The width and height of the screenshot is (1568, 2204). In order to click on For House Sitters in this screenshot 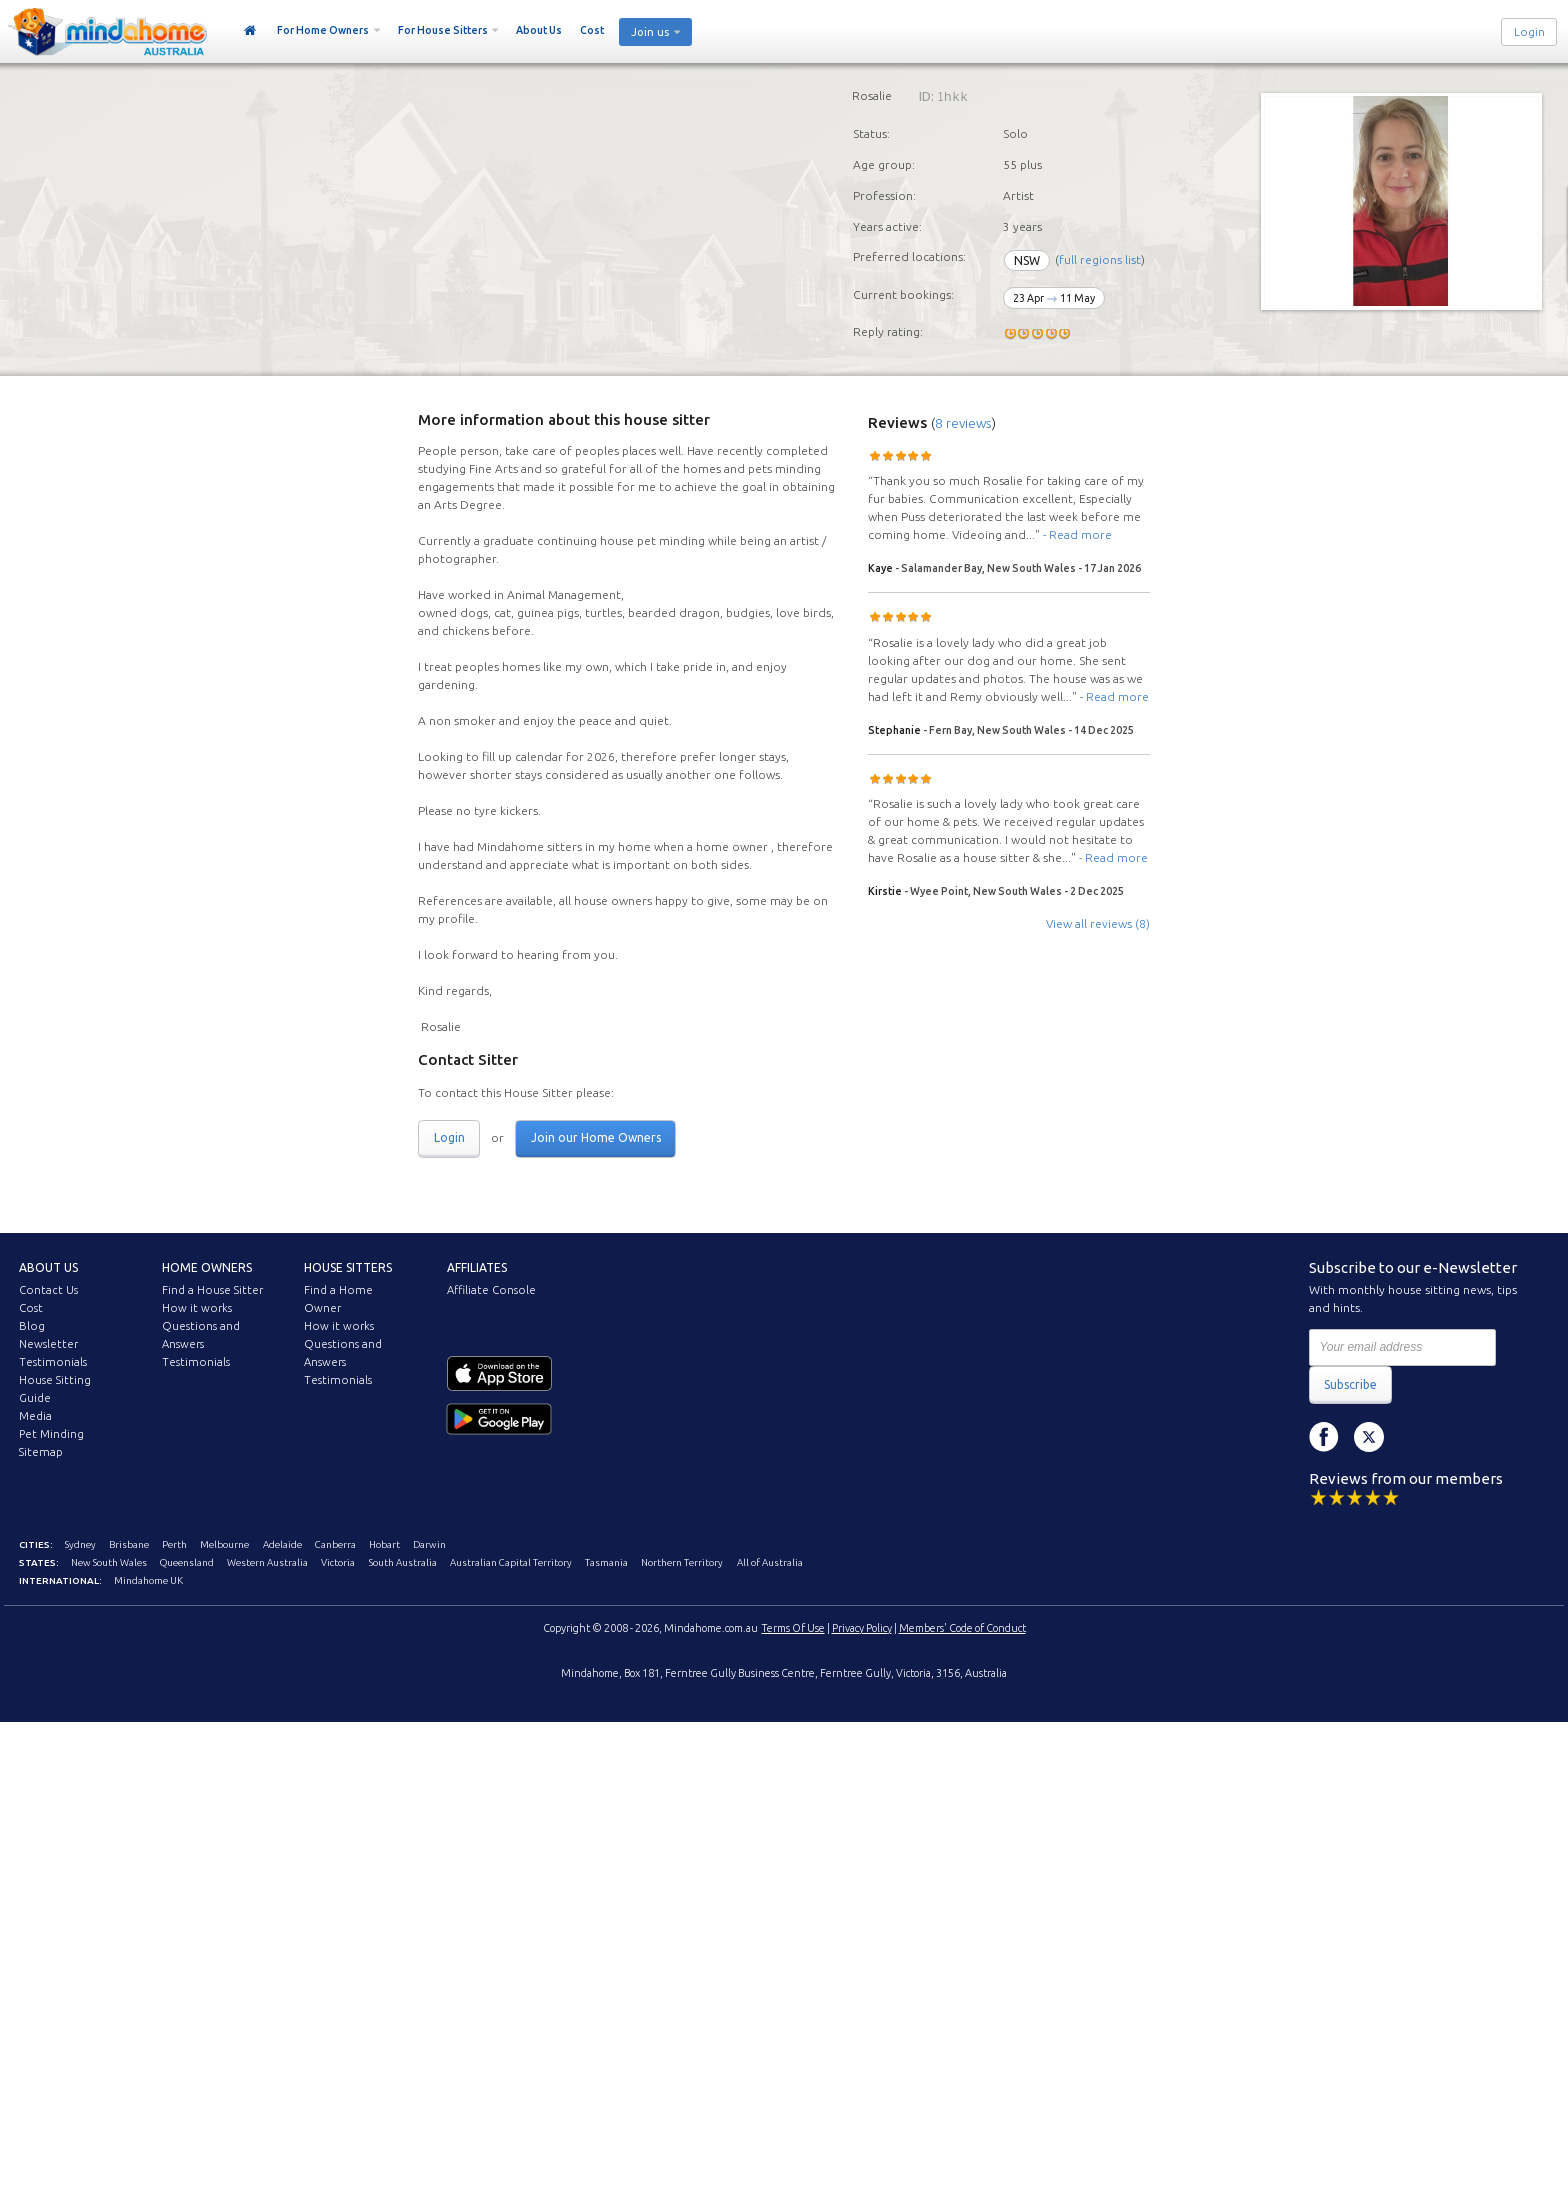, I will do `click(443, 30)`.